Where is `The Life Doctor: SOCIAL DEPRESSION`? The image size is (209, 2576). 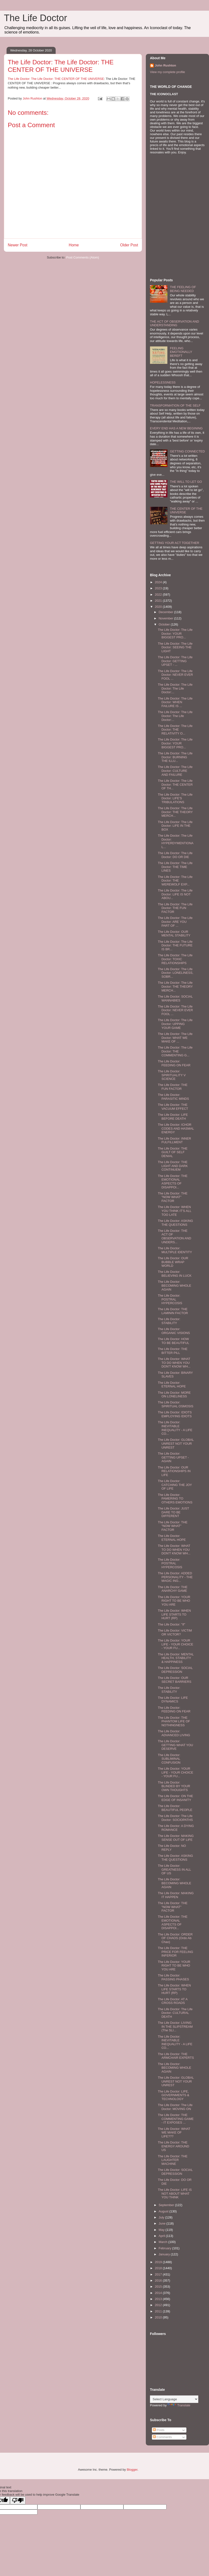 The Life Doctor: SOCIAL DEPRESSION is located at coordinates (175, 1670).